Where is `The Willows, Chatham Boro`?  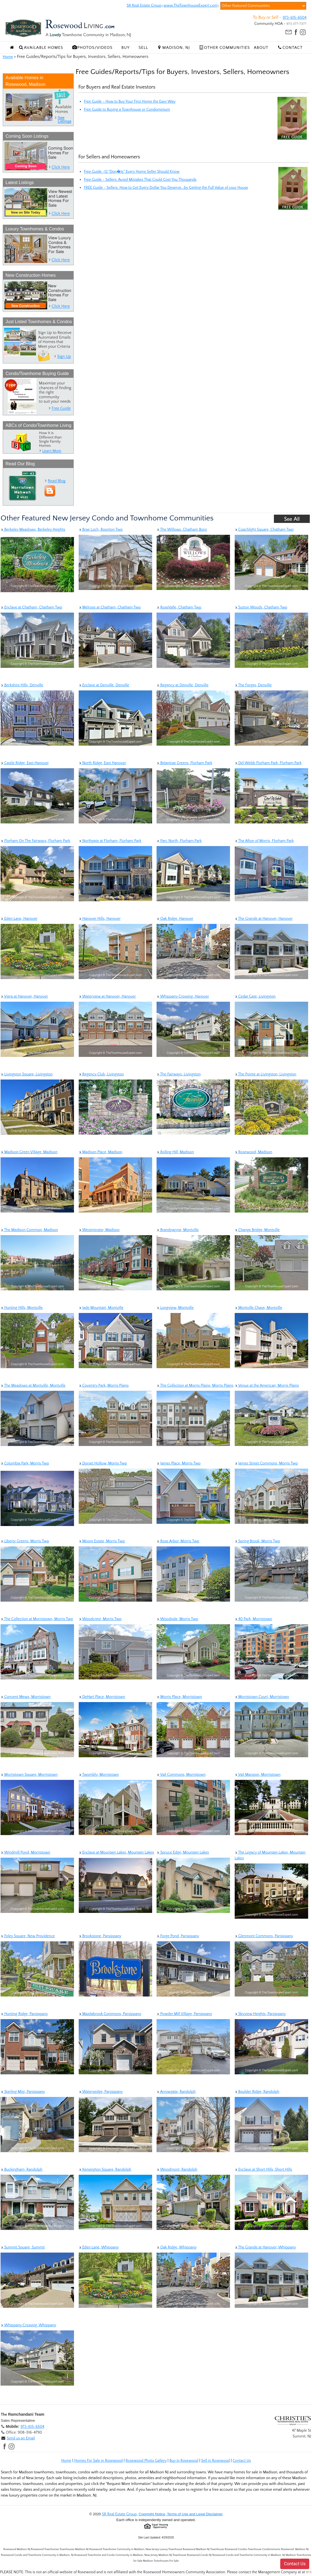 The Willows, Chatham Boro is located at coordinates (182, 529).